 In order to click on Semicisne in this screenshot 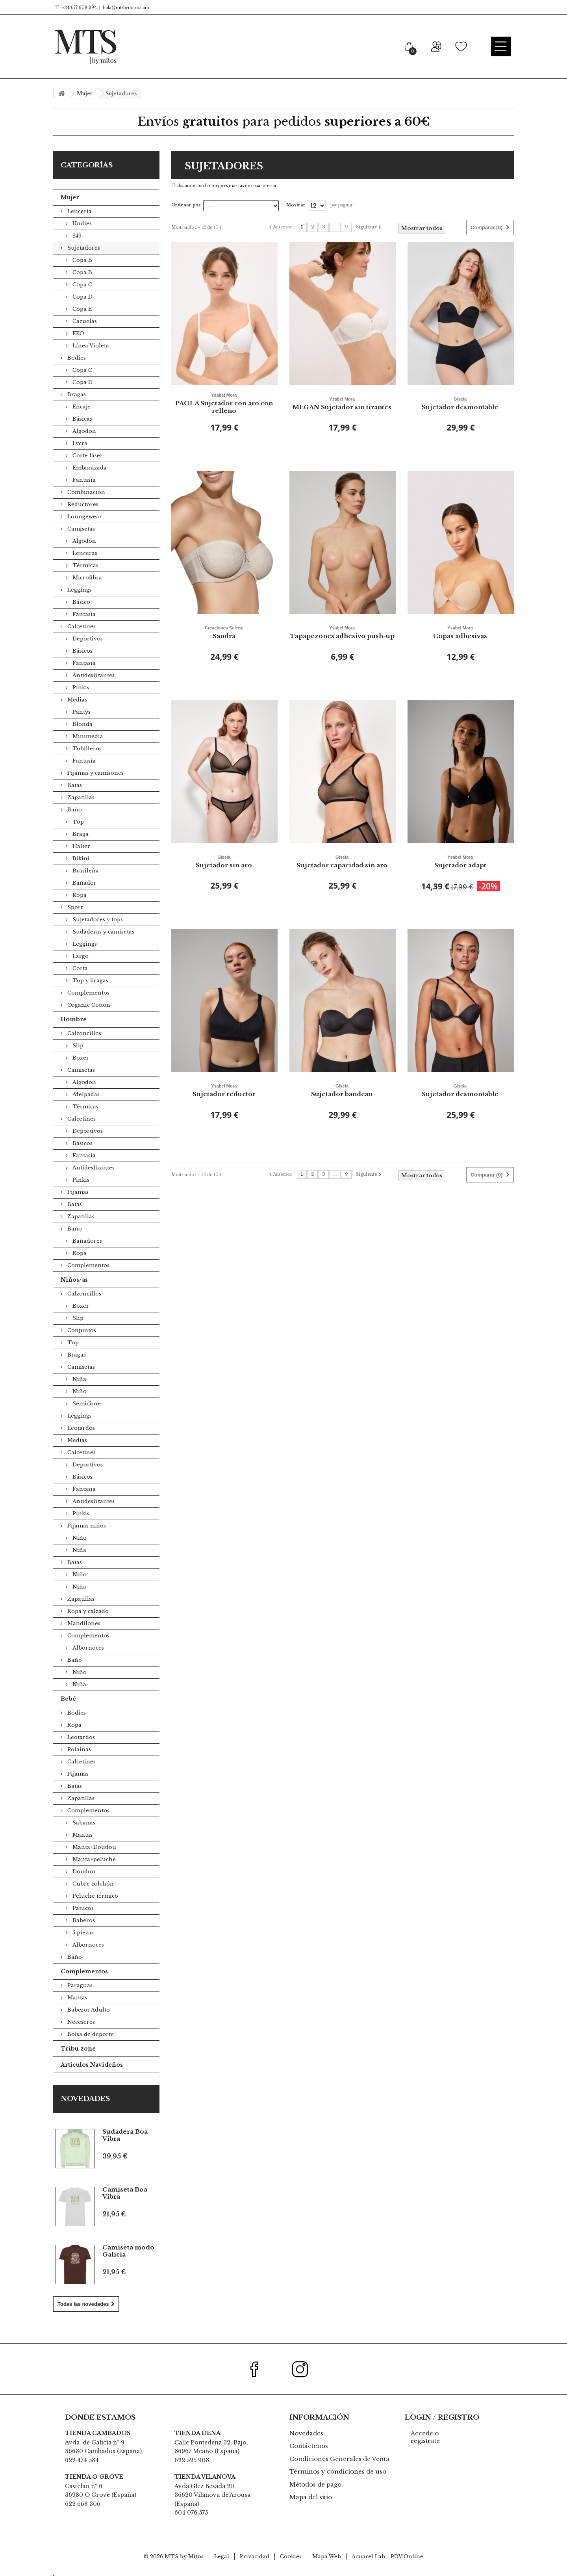, I will do `click(86, 1403)`.